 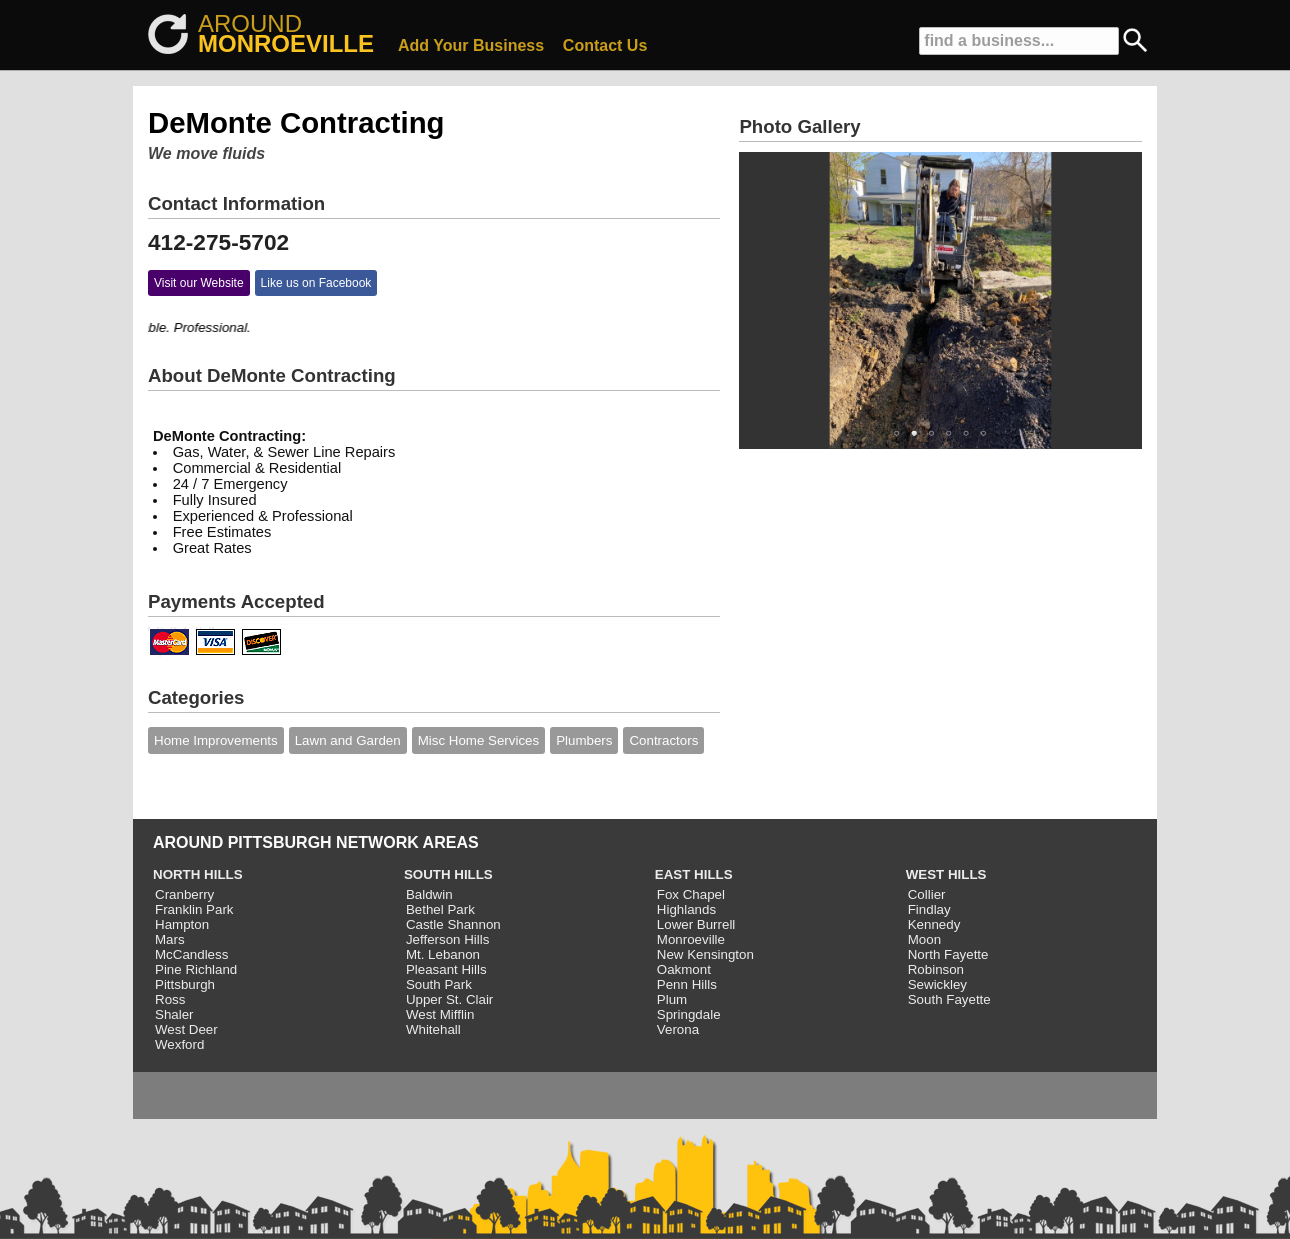 What do you see at coordinates (182, 924) in the screenshot?
I see `Hampton` at bounding box center [182, 924].